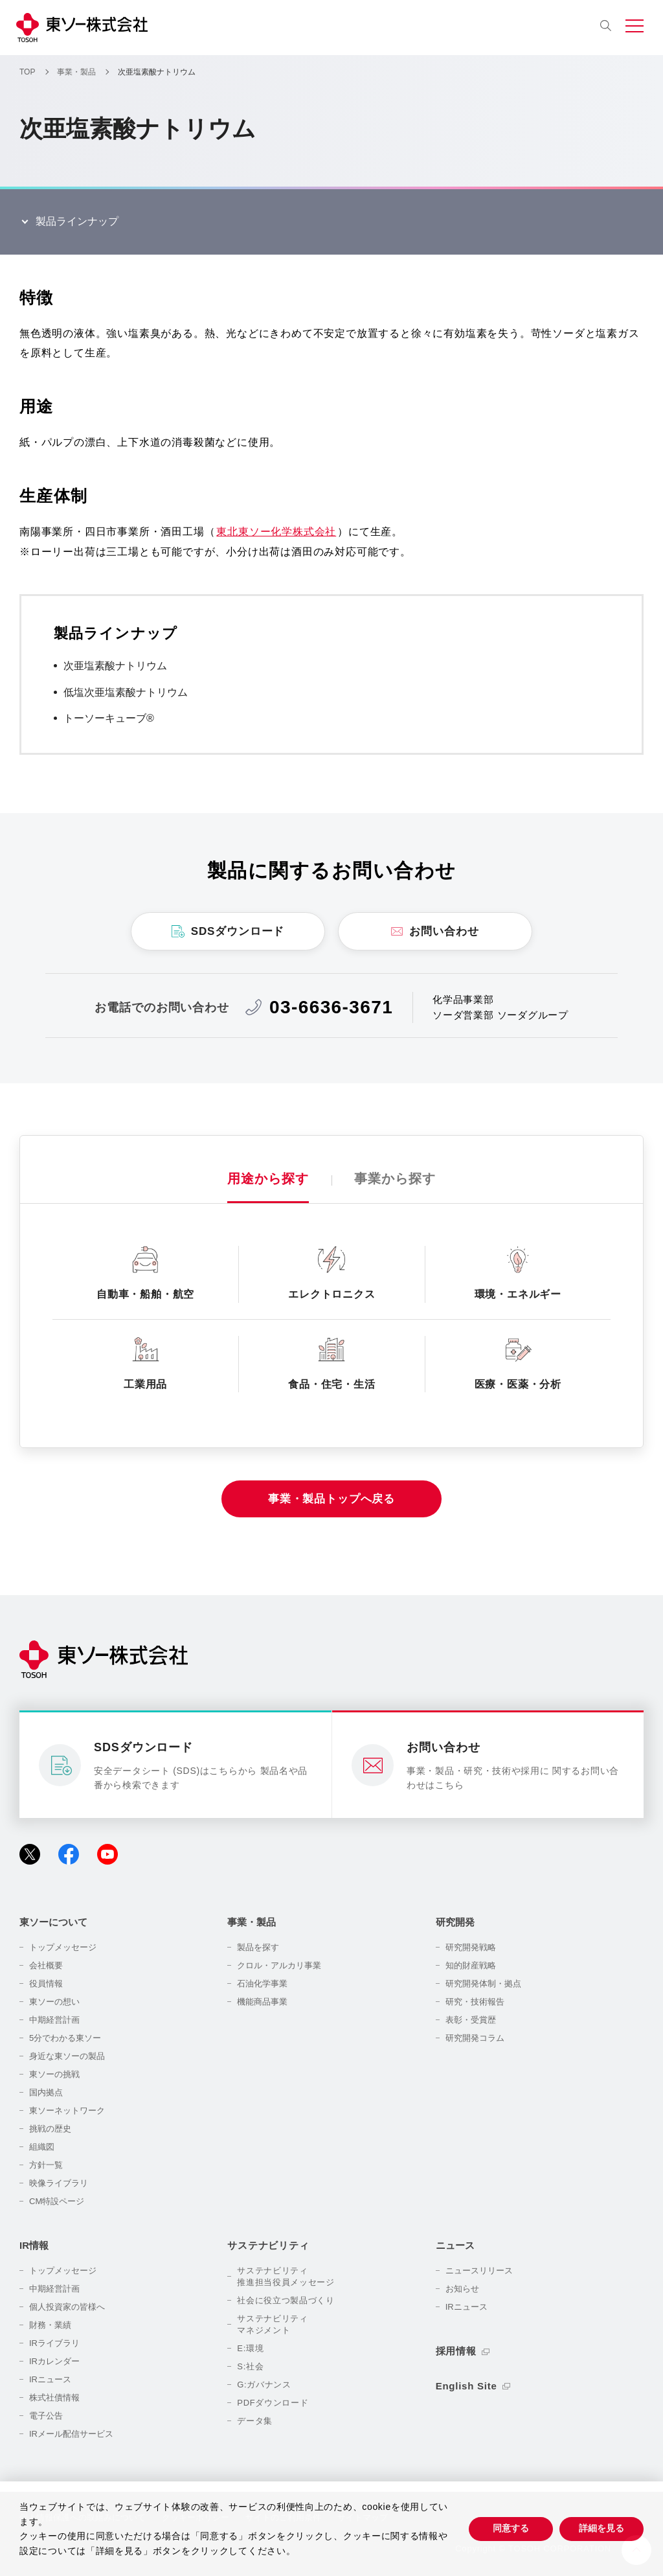 This screenshot has height=2576, width=663. What do you see at coordinates (67, 2110) in the screenshot?
I see `東ソーネットワーク` at bounding box center [67, 2110].